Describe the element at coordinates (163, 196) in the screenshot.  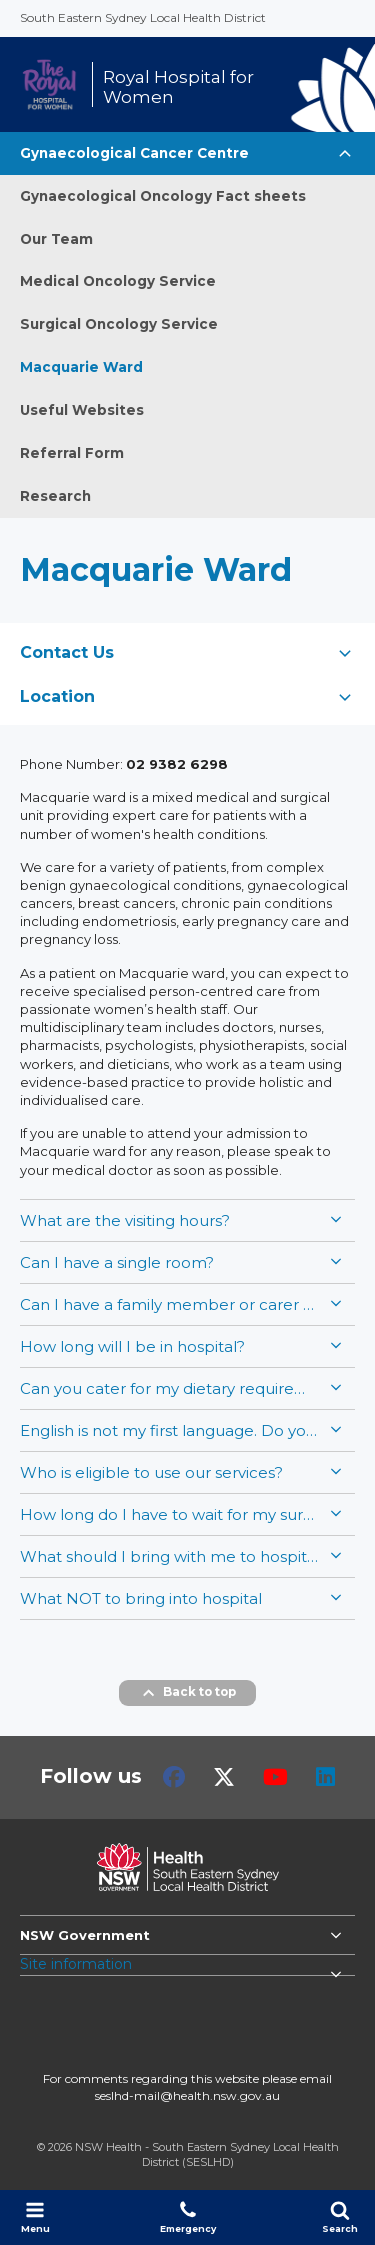
I see `Gynaecological Oncology Fact sheets` at that location.